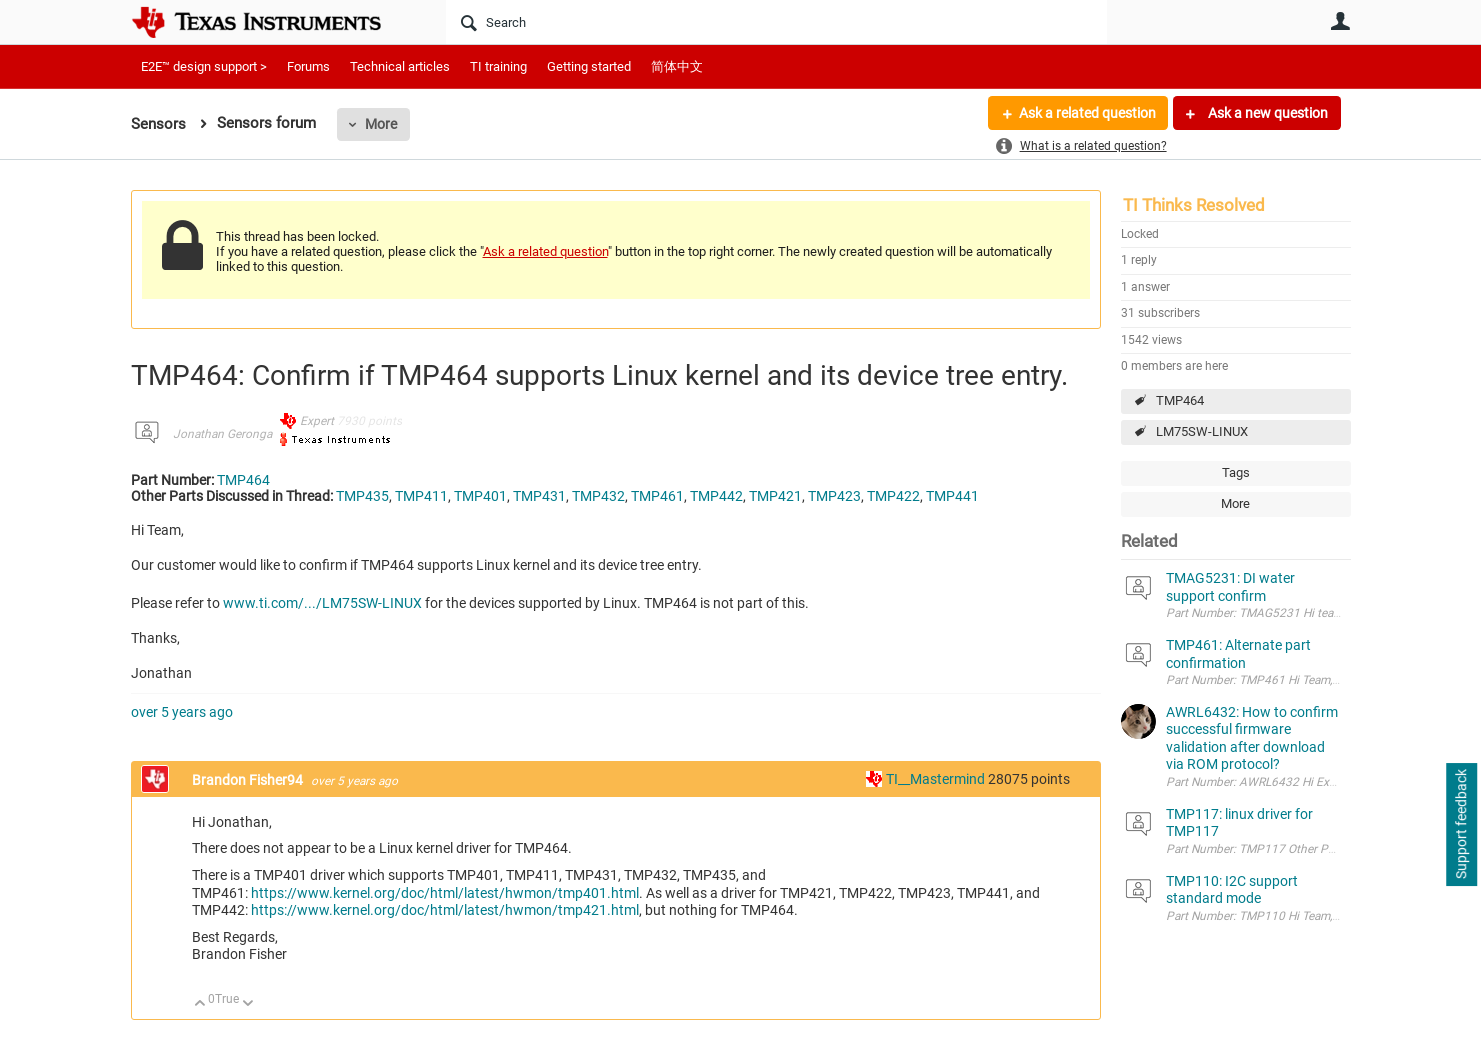 This screenshot has width=1481, height=1040. Describe the element at coordinates (200, 1004) in the screenshot. I see `Up` at that location.